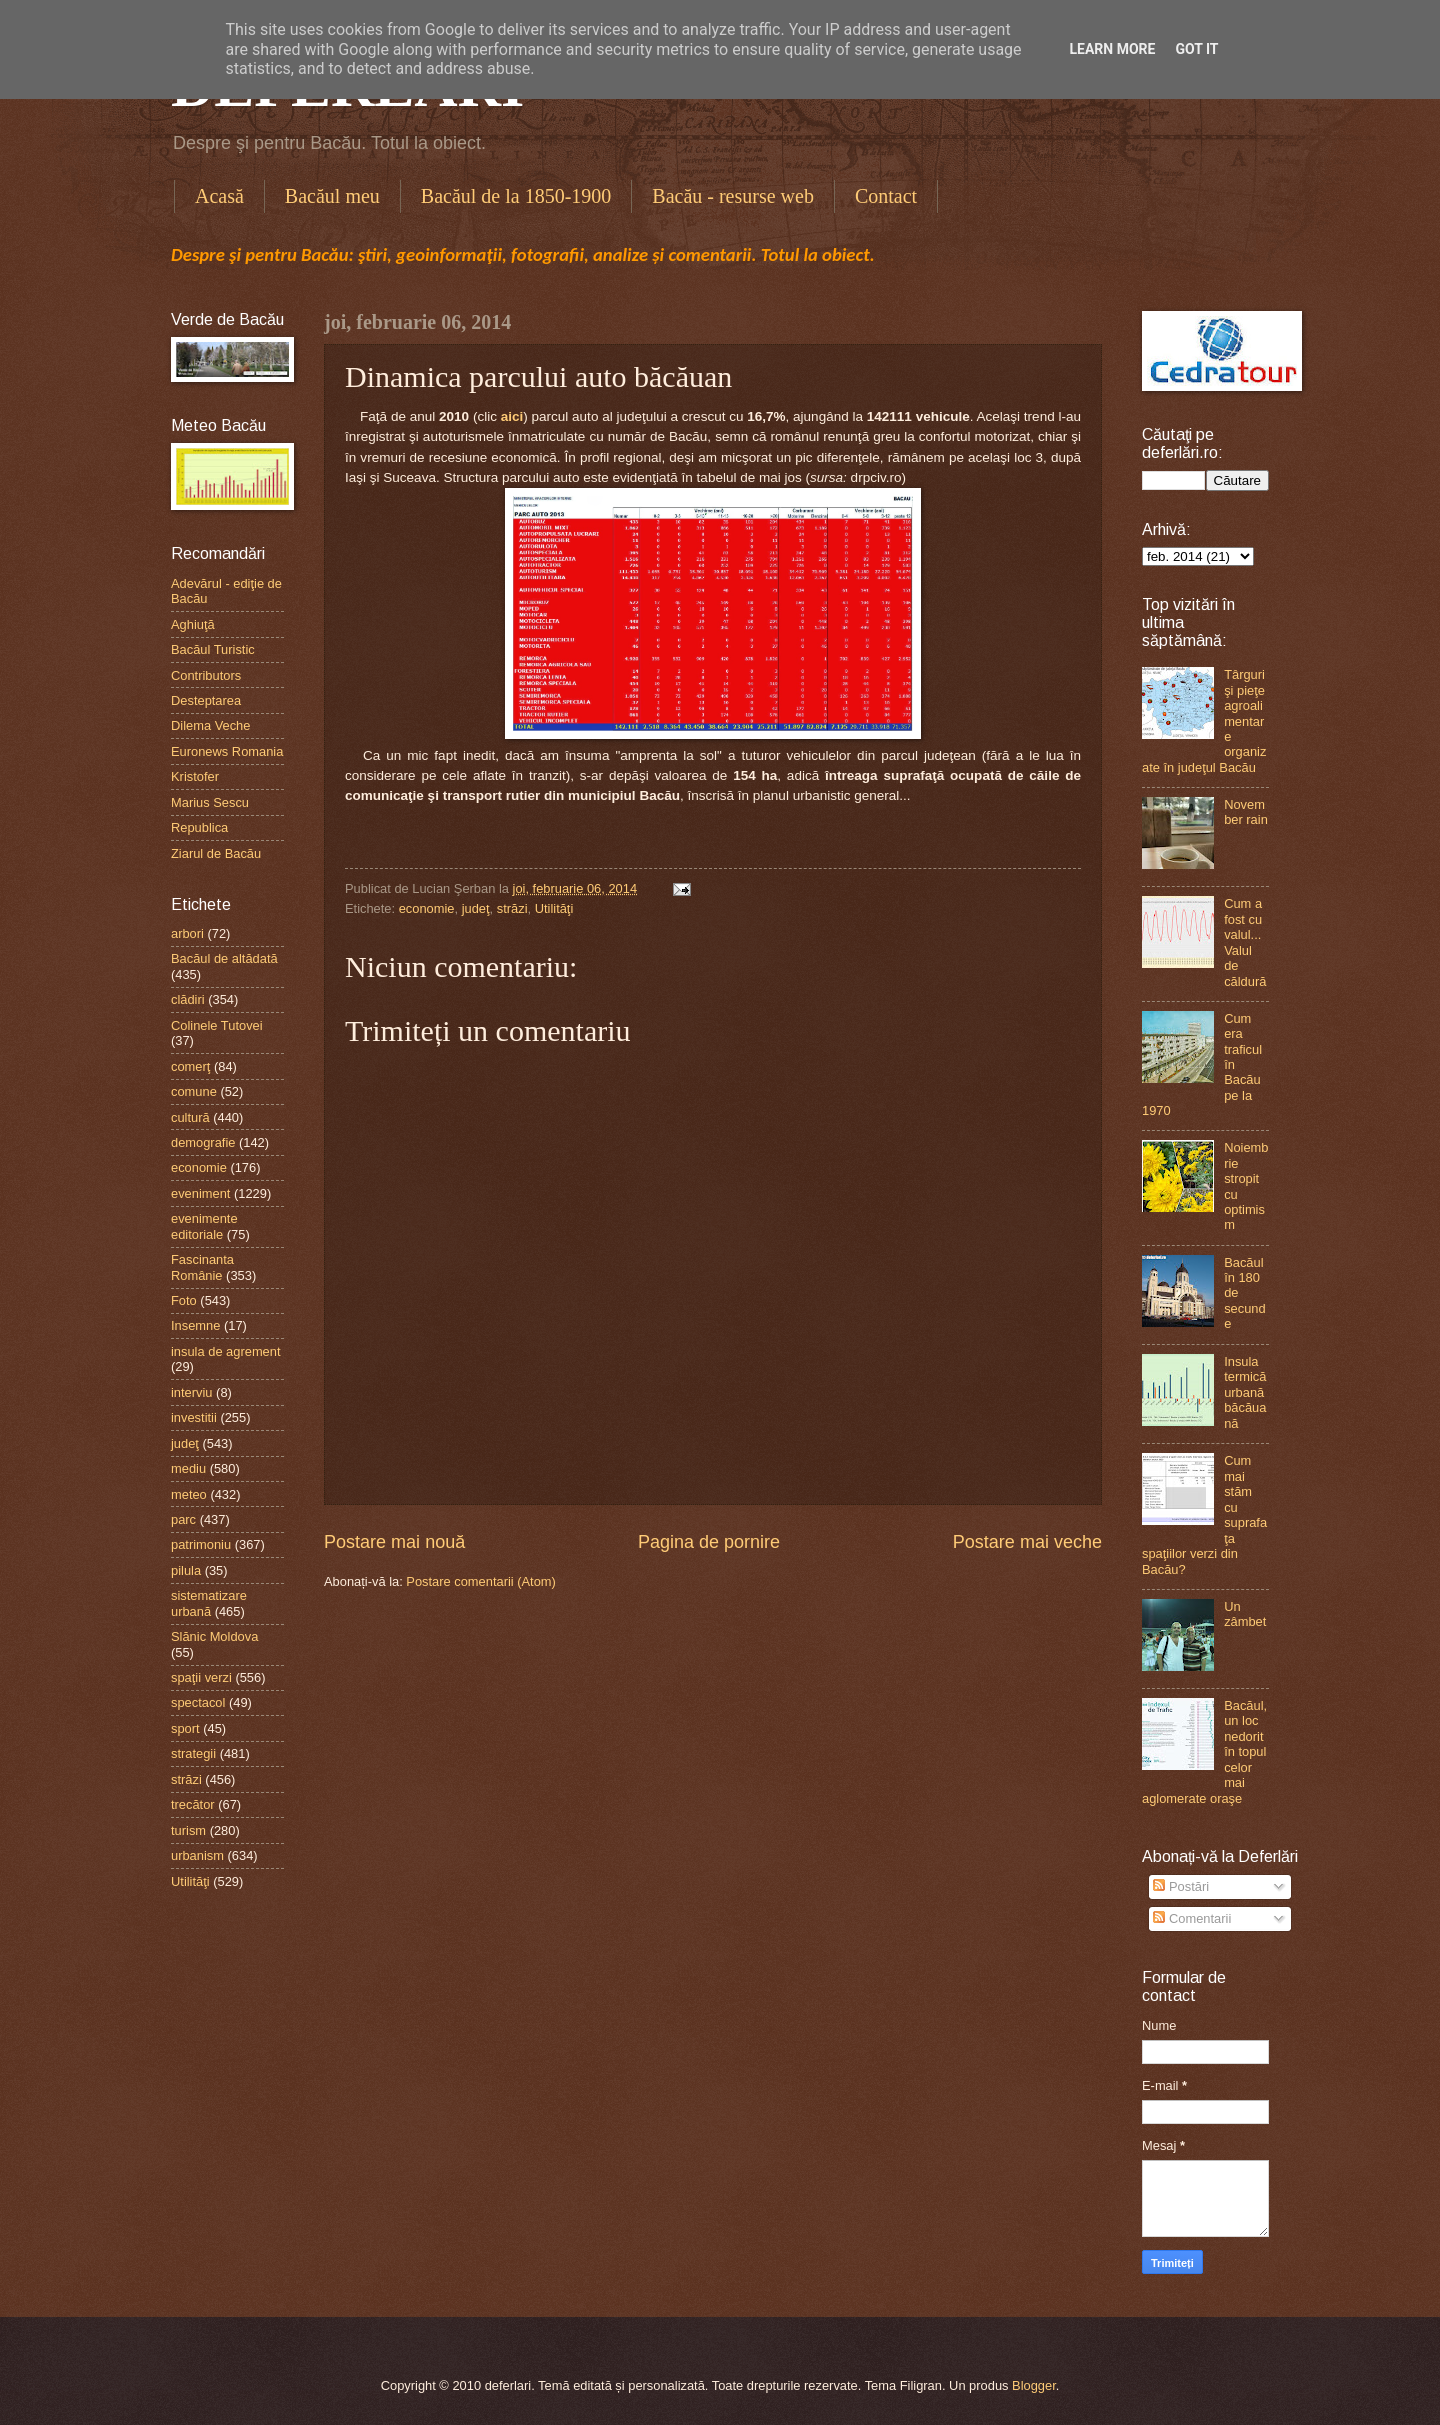 This screenshot has width=1440, height=2425. Describe the element at coordinates (193, 1804) in the screenshot. I see `trecător` at that location.